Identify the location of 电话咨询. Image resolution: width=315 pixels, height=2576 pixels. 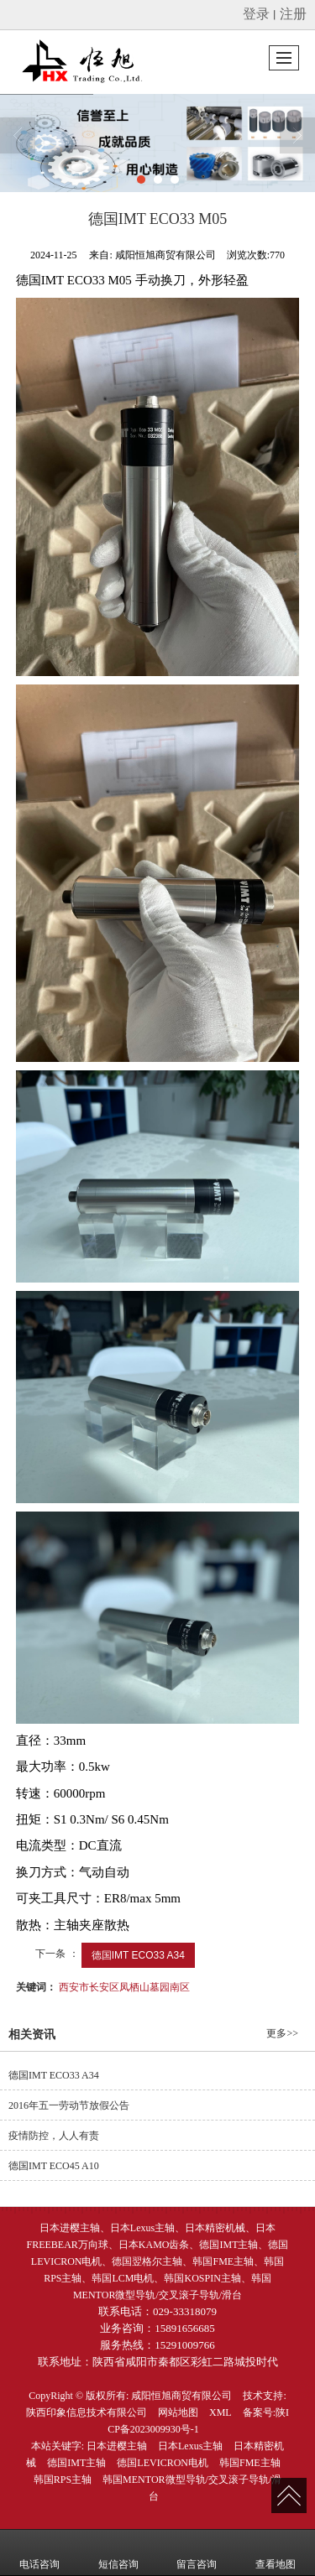
(39, 2552).